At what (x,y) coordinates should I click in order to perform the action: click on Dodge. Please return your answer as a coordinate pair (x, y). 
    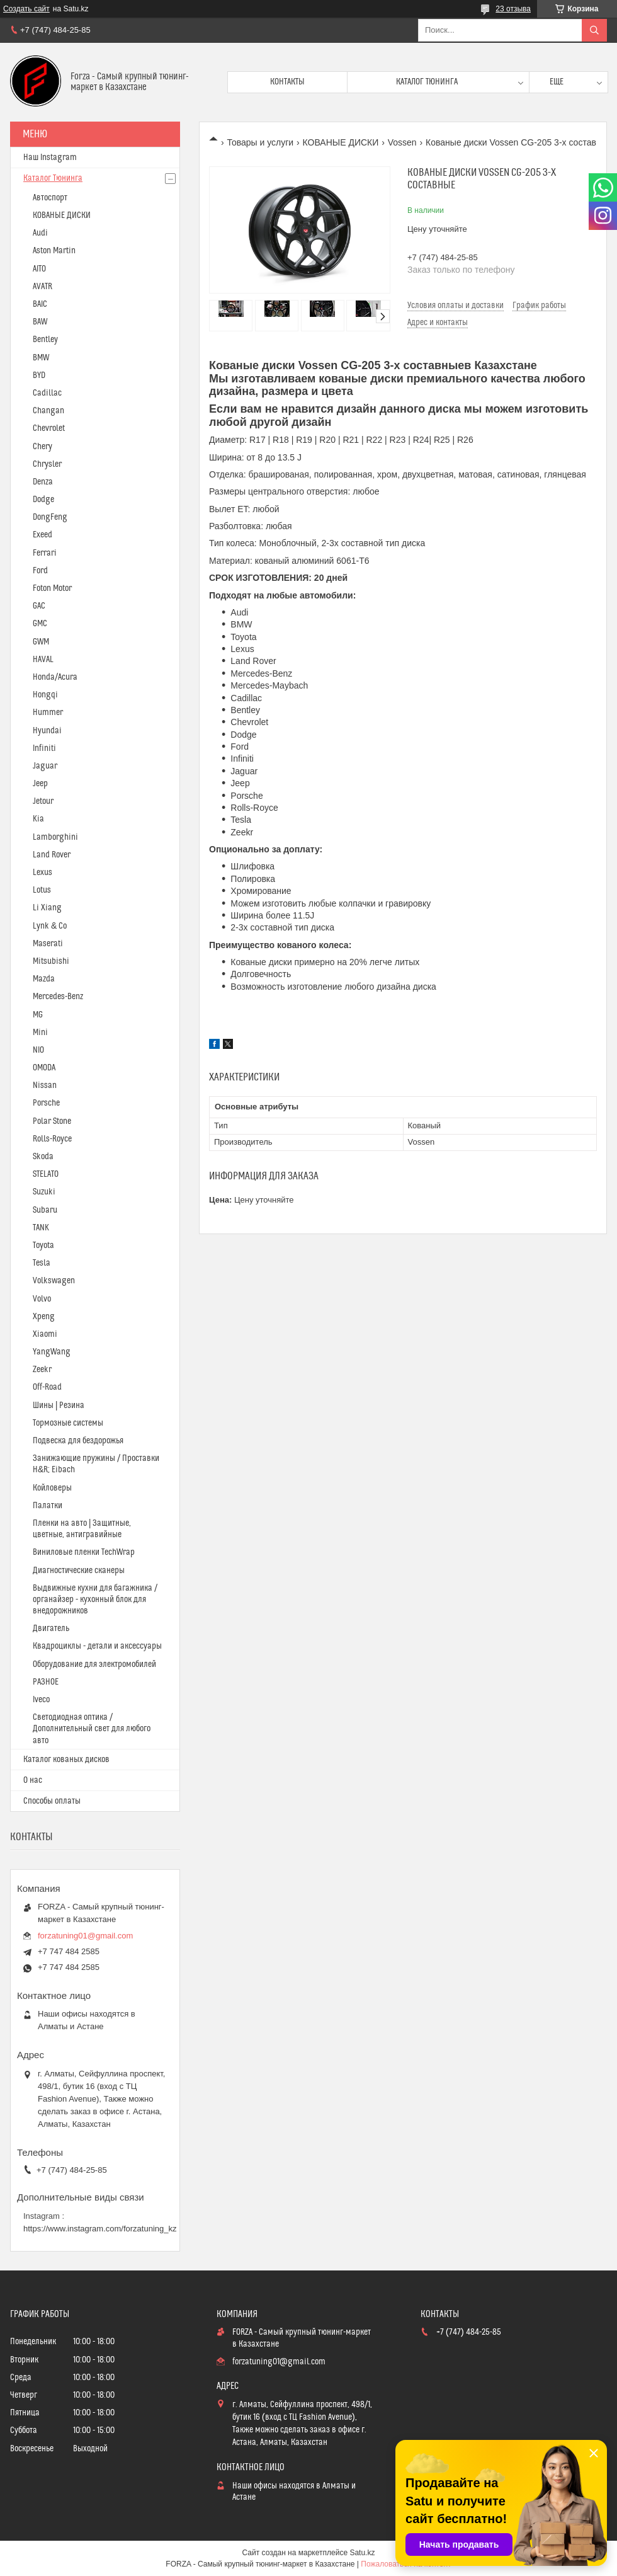
    Looking at the image, I should click on (43, 500).